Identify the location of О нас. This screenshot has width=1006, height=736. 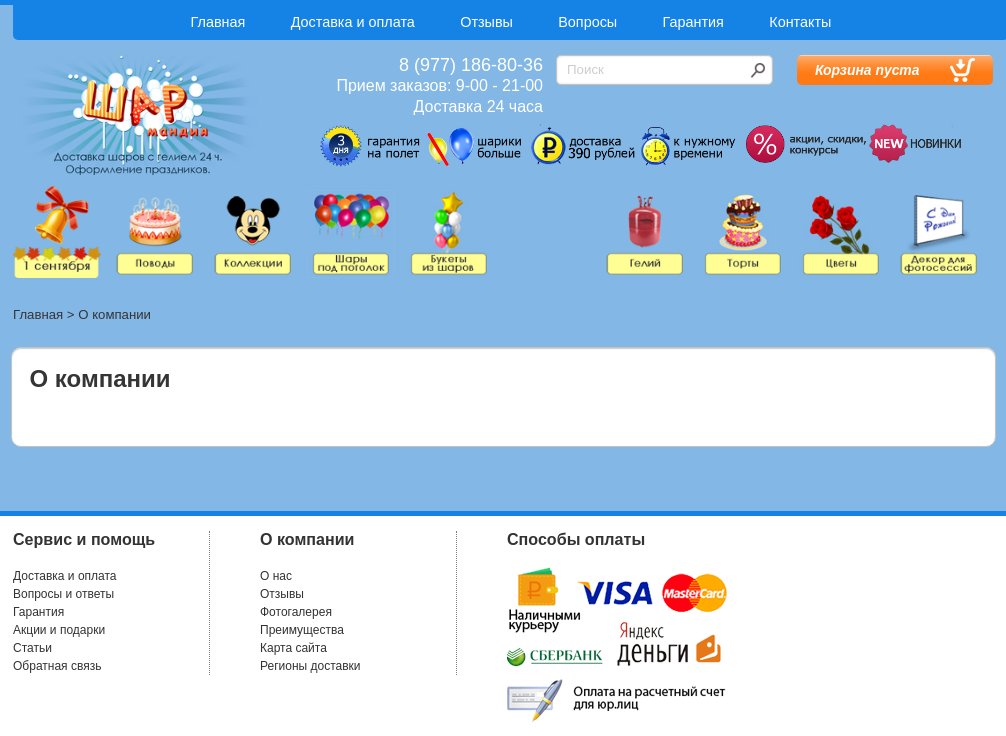
(276, 576).